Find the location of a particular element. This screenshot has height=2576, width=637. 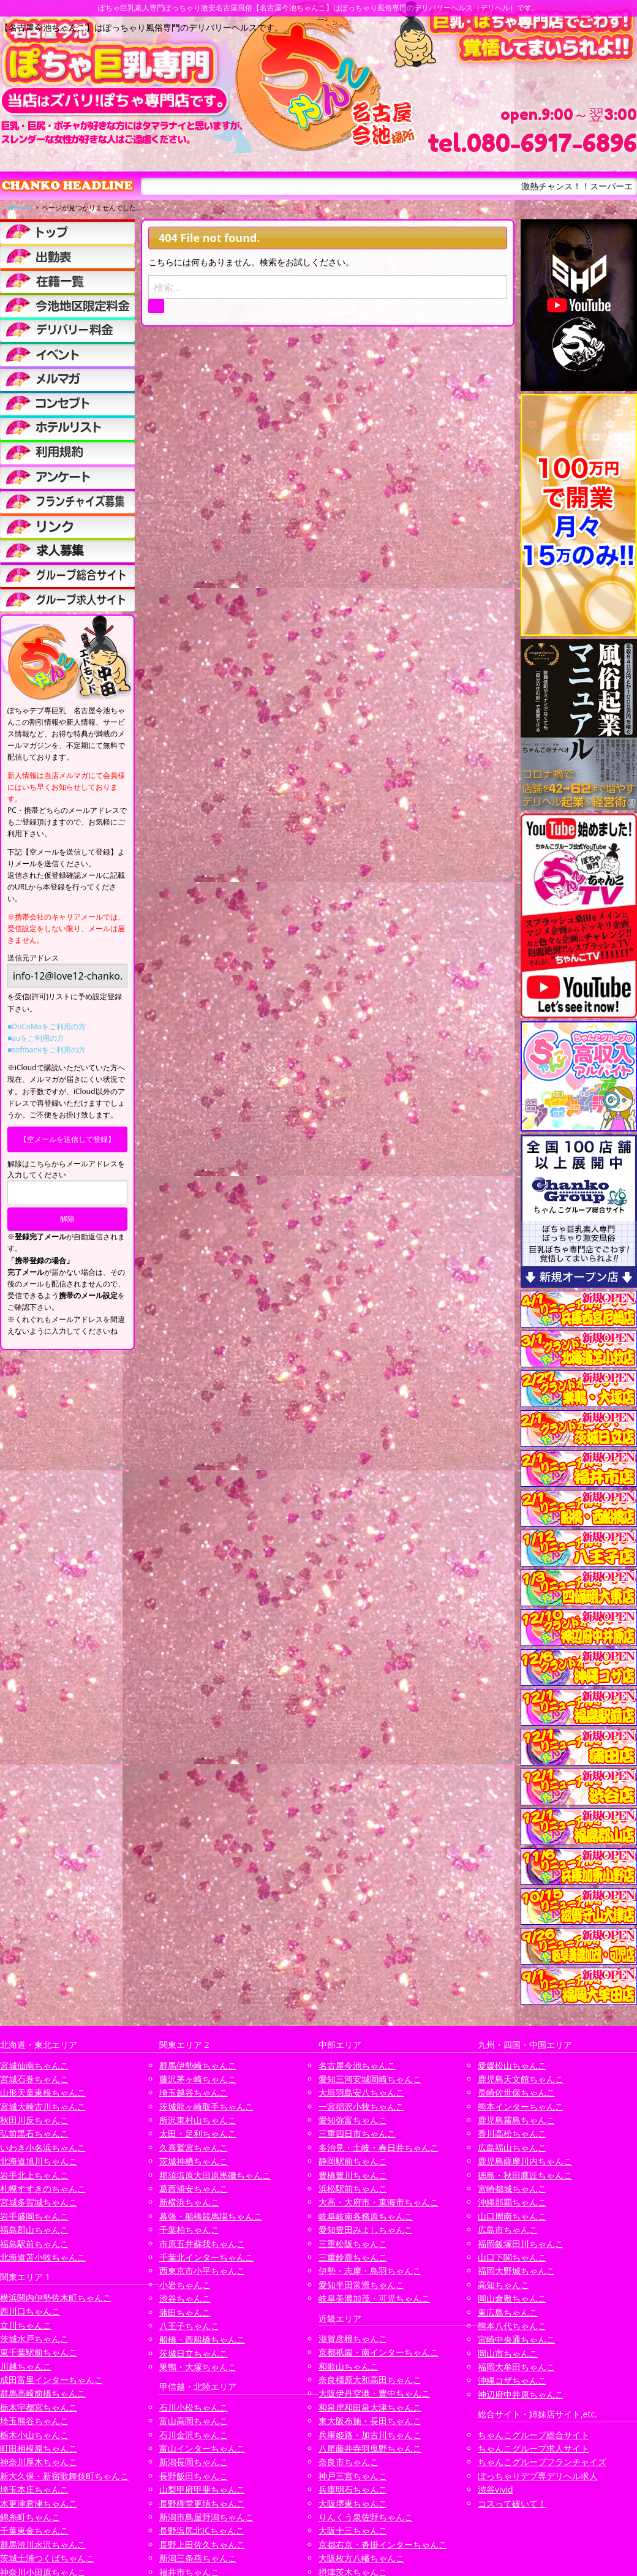

ちゃんこグループ総合サイト is located at coordinates (533, 2435).